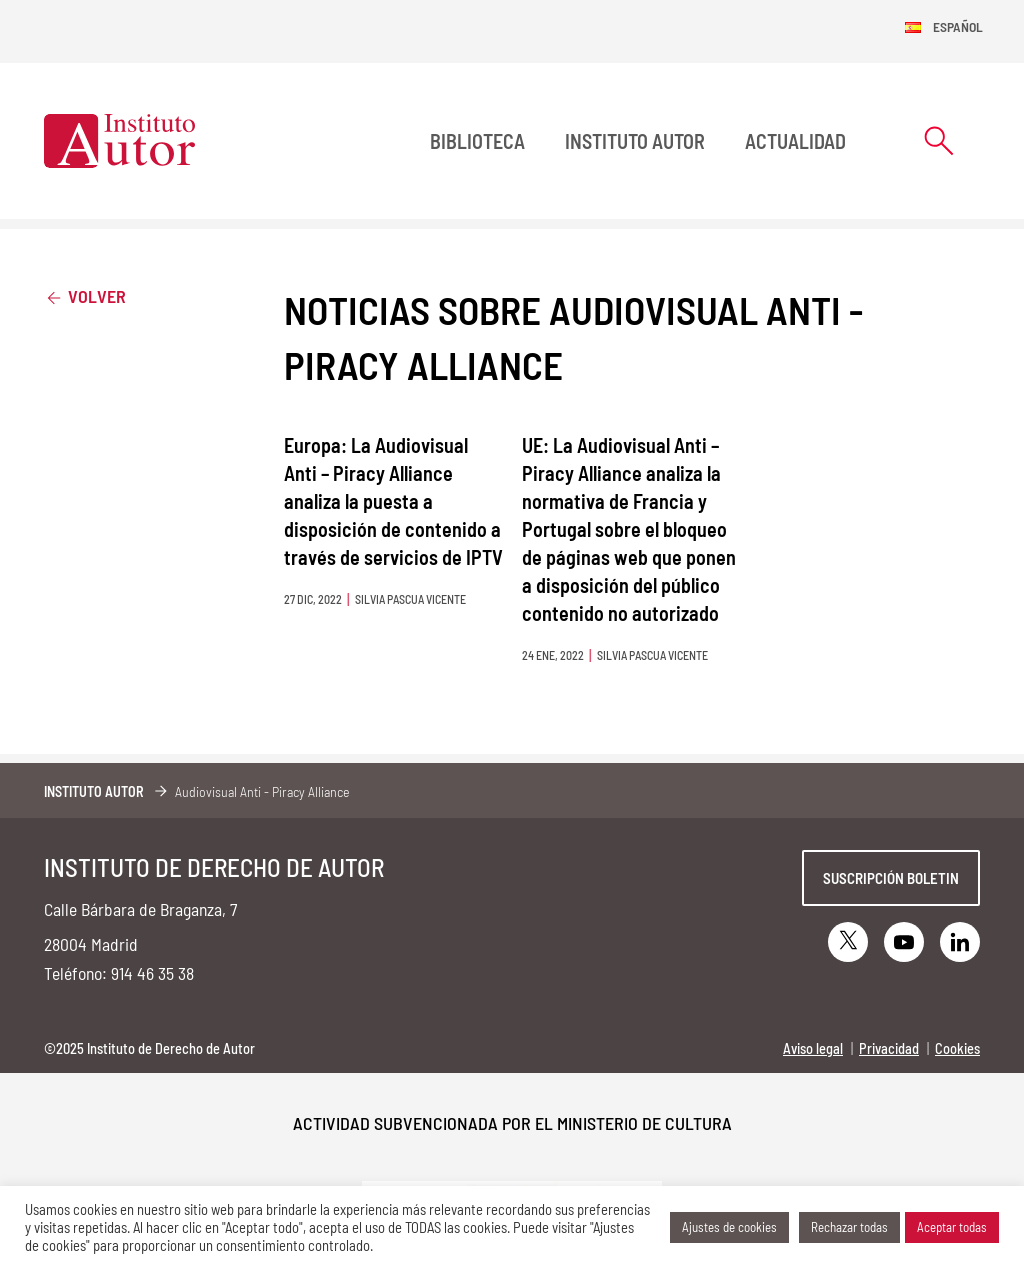 This screenshot has height=1268, width=1024. Describe the element at coordinates (813, 1048) in the screenshot. I see `Aviso legal` at that location.